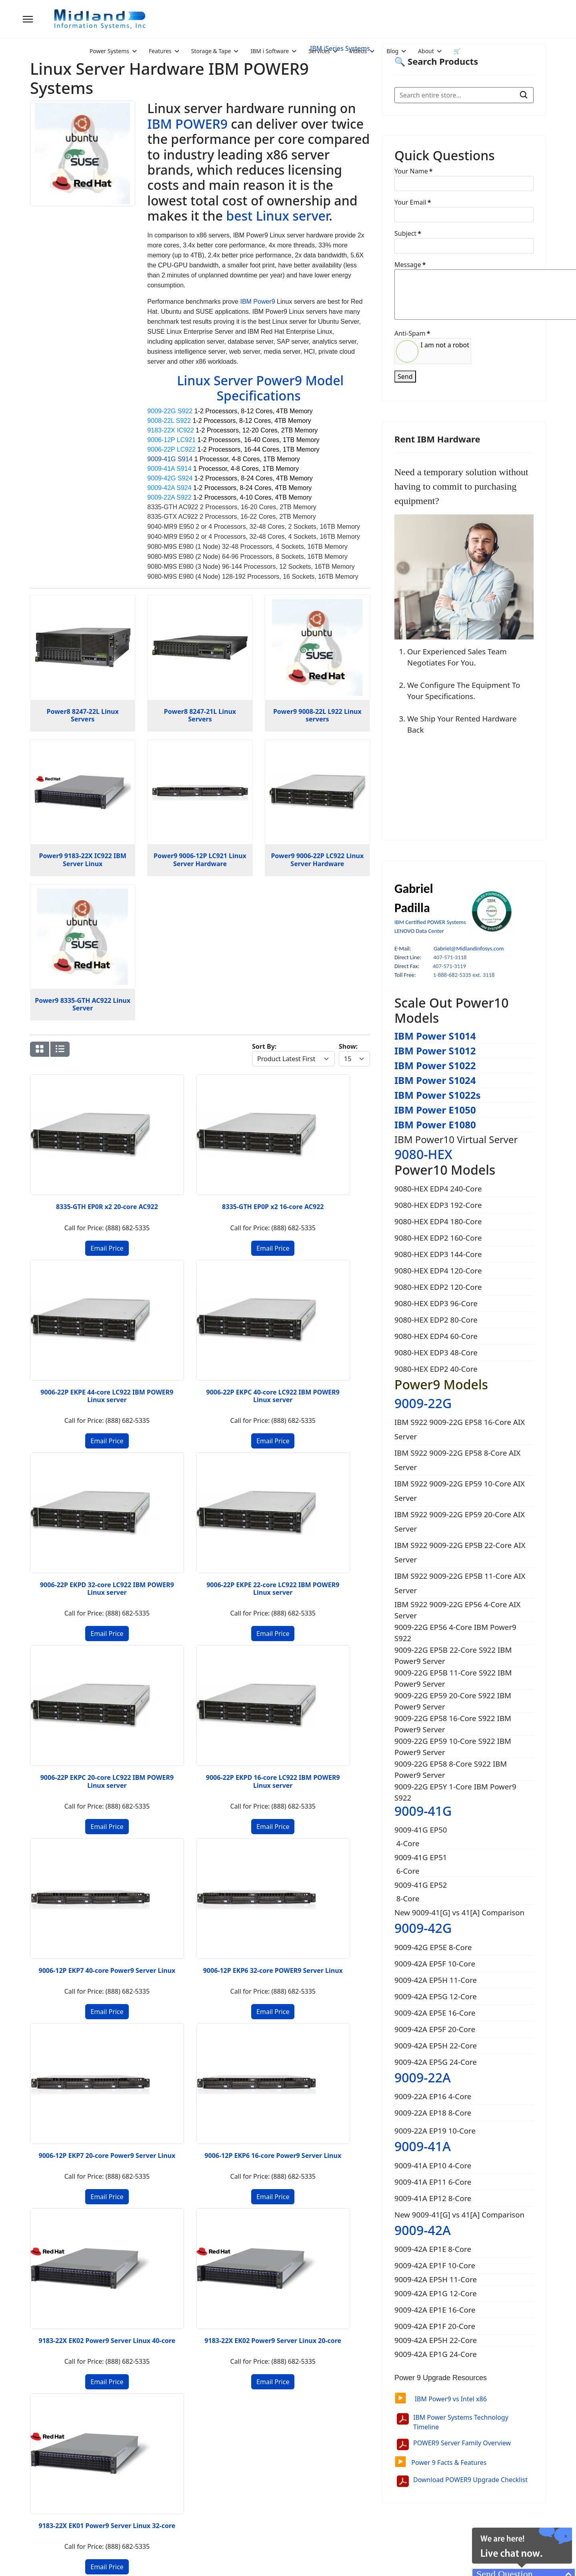 The image size is (576, 2576). Describe the element at coordinates (440, 2399) in the screenshot. I see `IBM Power9 vs Intel x86` at that location.